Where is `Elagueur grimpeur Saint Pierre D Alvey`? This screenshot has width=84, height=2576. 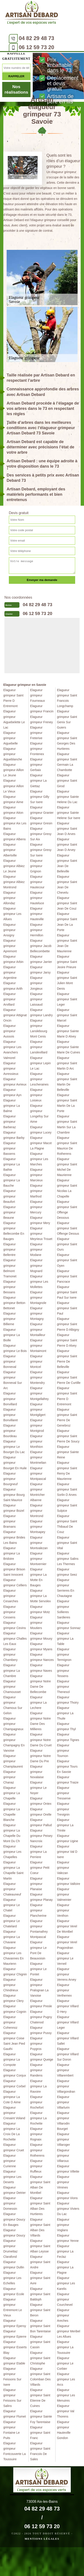 Elagueur grimpeur Saint Pierre D Alvey is located at coordinates (67, 1340).